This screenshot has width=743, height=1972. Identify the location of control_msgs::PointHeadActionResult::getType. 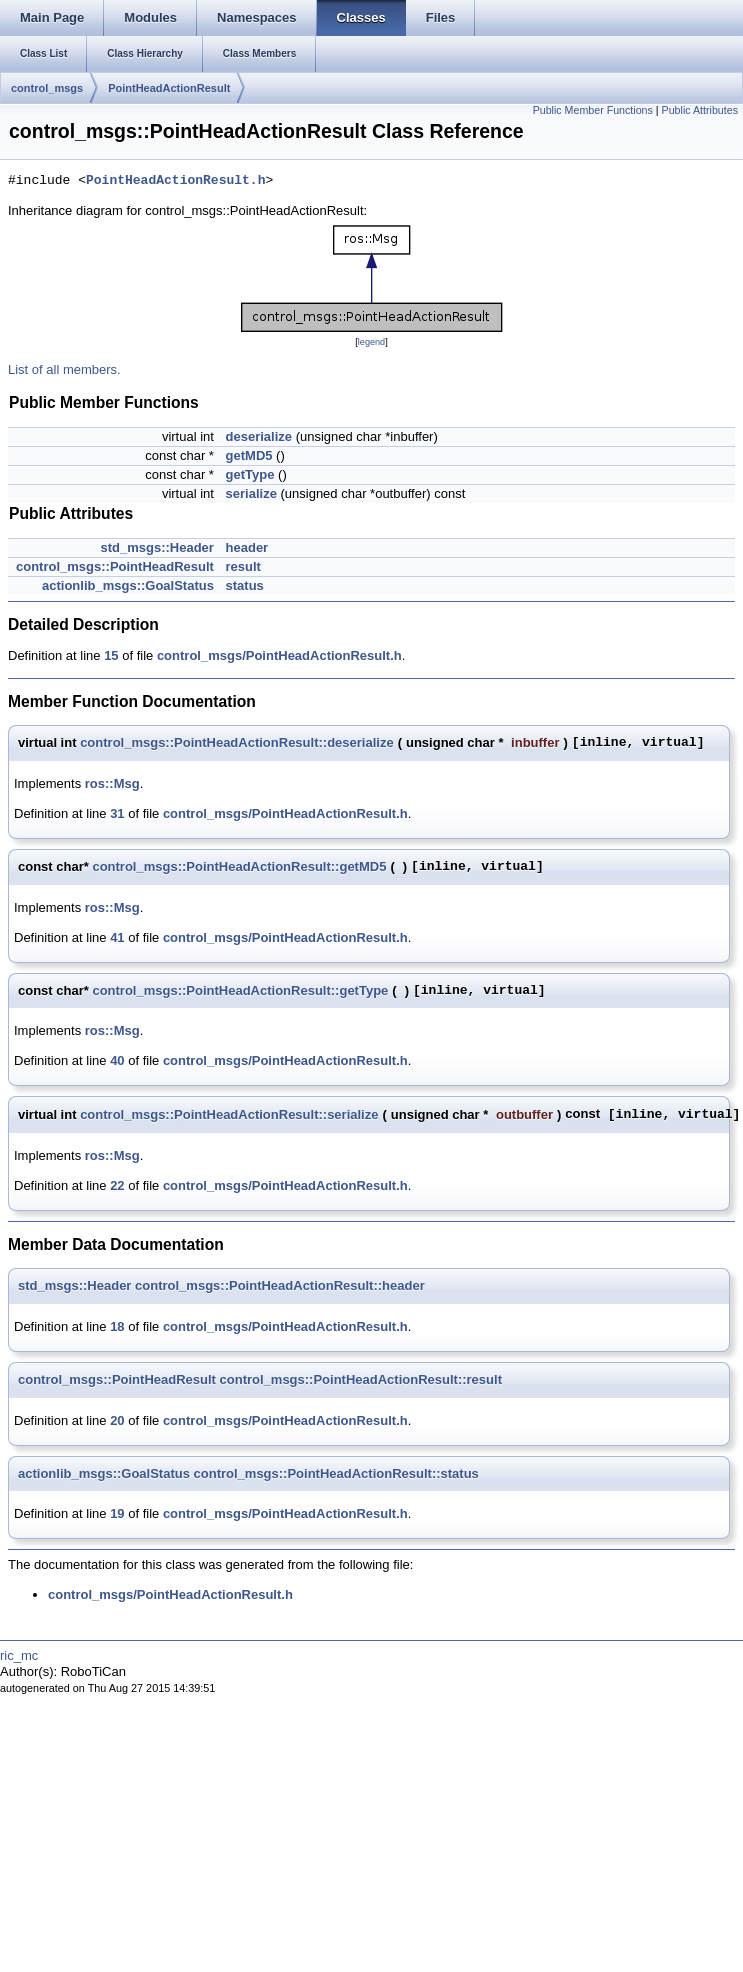
(240, 990).